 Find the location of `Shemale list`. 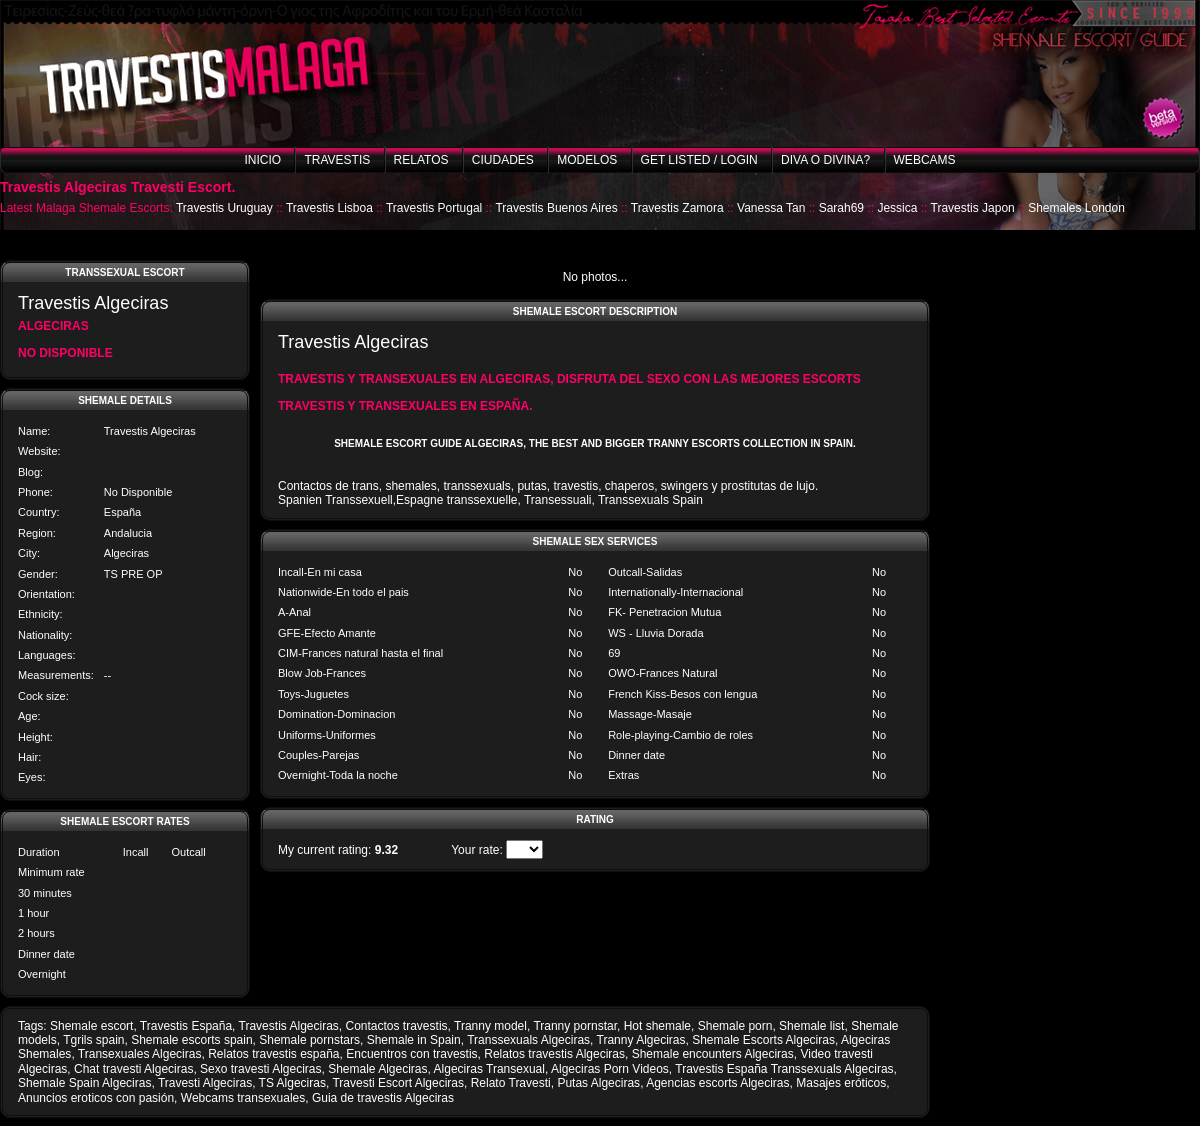

Shemale list is located at coordinates (811, 1026).